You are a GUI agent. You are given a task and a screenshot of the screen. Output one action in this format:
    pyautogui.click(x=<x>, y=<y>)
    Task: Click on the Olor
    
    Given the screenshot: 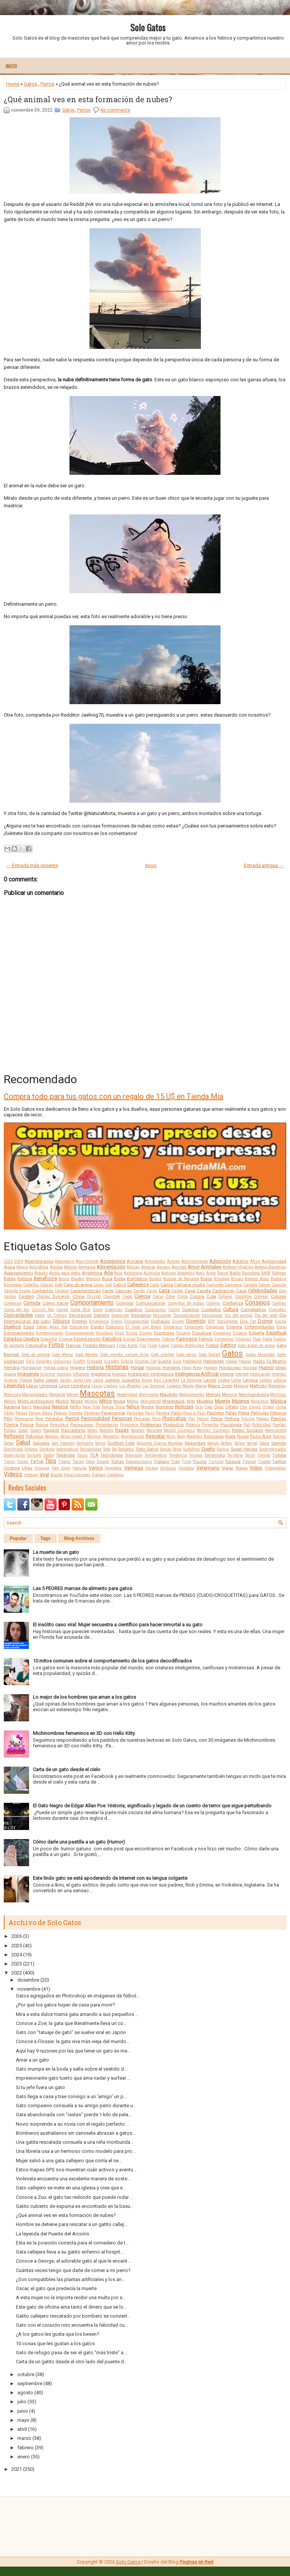 What is the action you would take?
    pyautogui.click(x=243, y=1407)
    